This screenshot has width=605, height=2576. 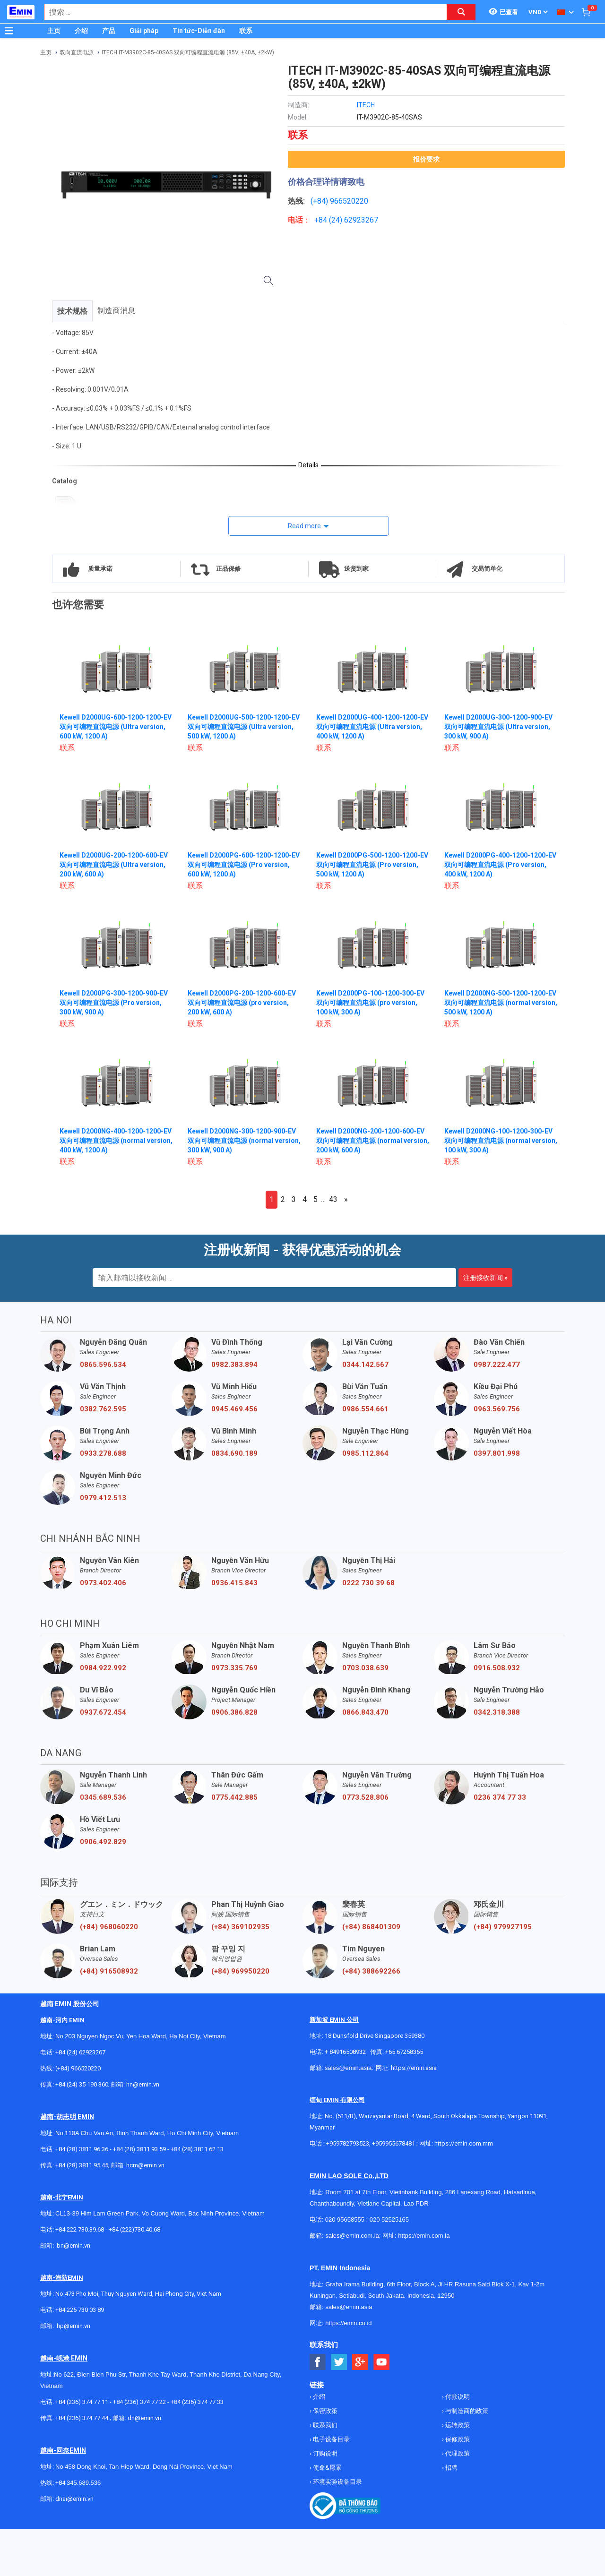 What do you see at coordinates (103, 1583) in the screenshot?
I see `0973.402.406` at bounding box center [103, 1583].